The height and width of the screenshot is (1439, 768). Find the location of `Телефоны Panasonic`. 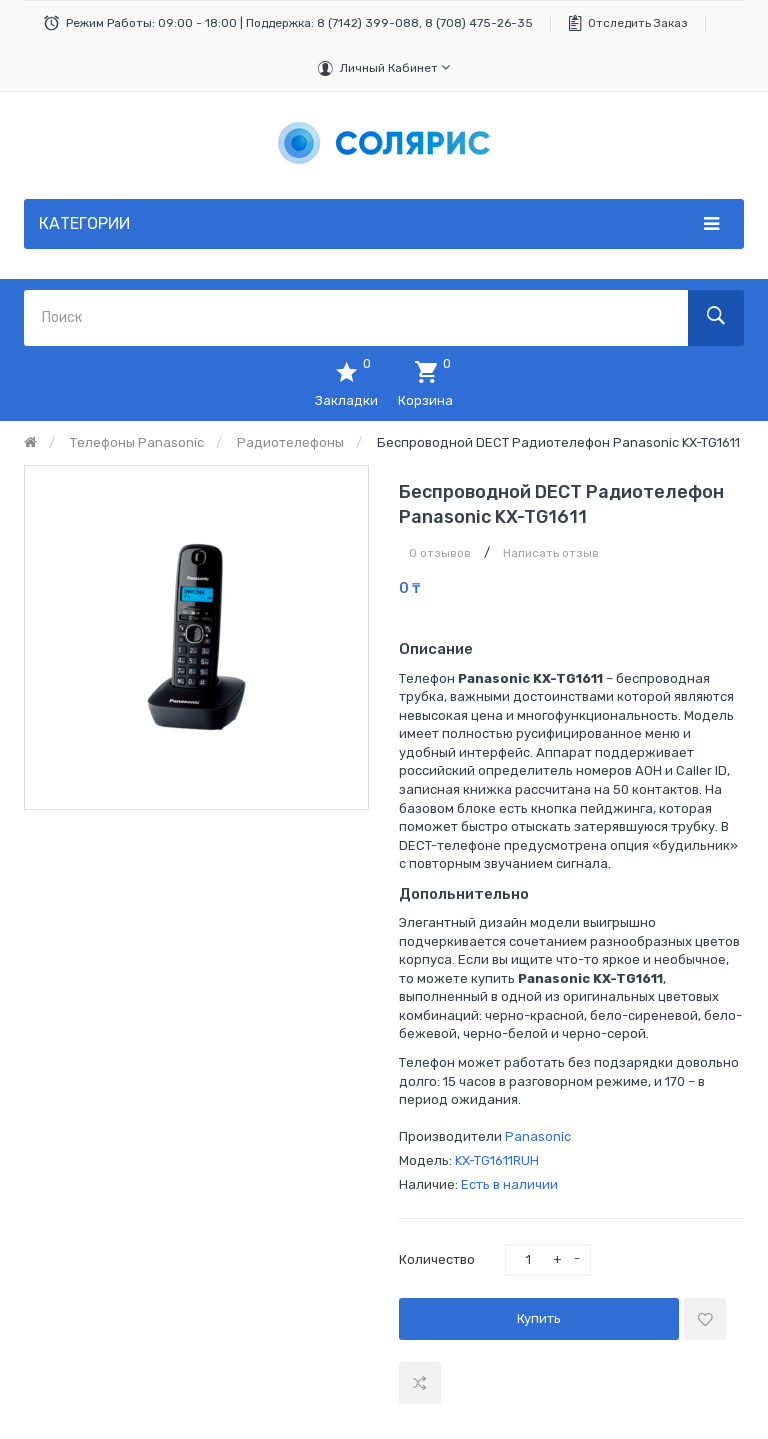

Телефоны Panasonic is located at coordinates (137, 442).